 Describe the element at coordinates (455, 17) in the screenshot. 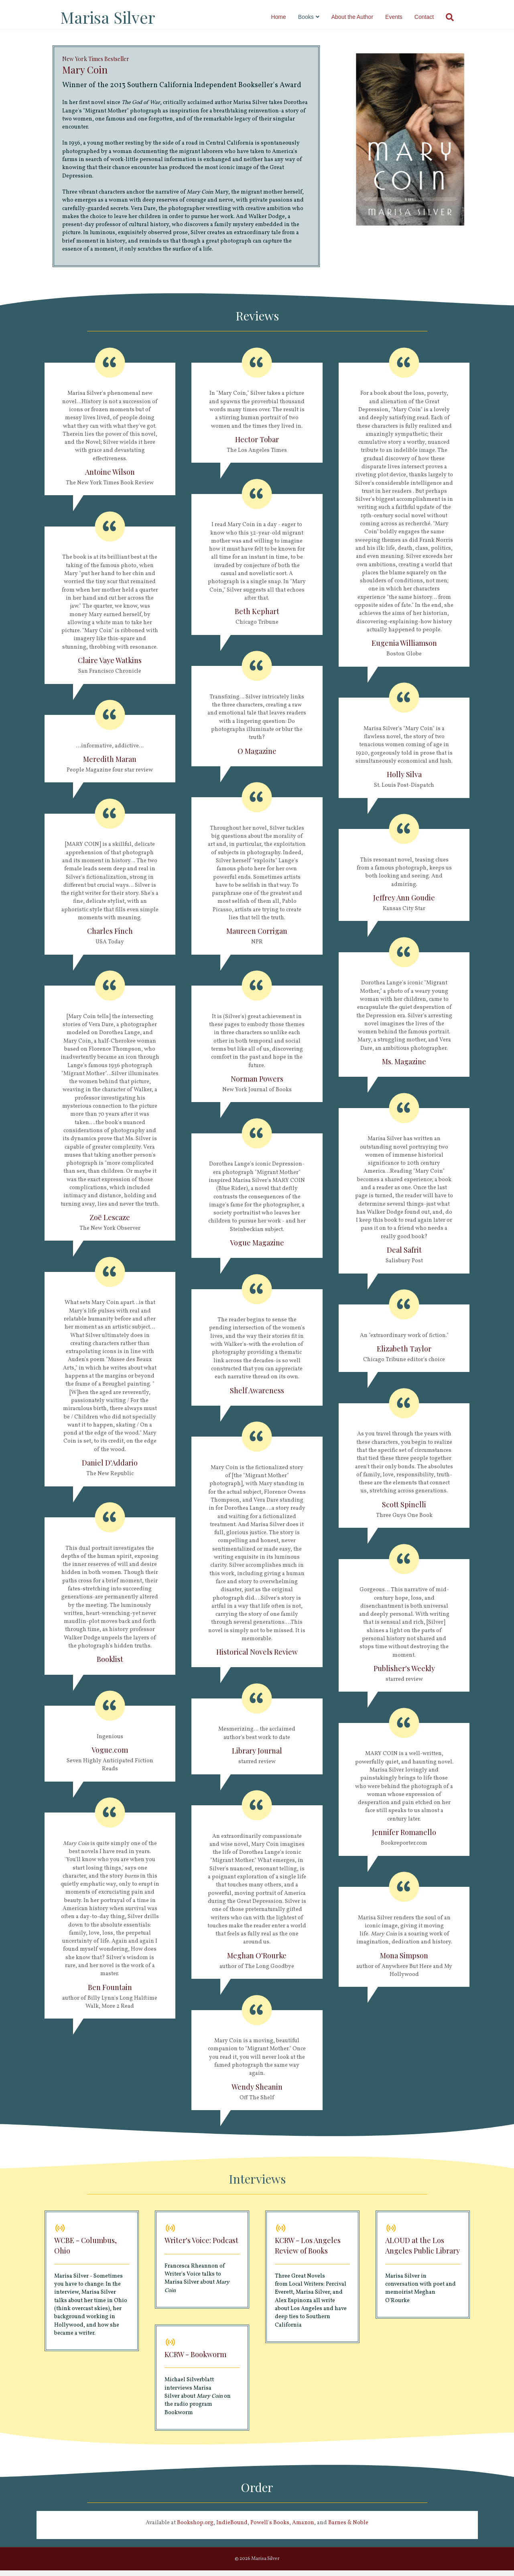

I see `[Search]` at that location.